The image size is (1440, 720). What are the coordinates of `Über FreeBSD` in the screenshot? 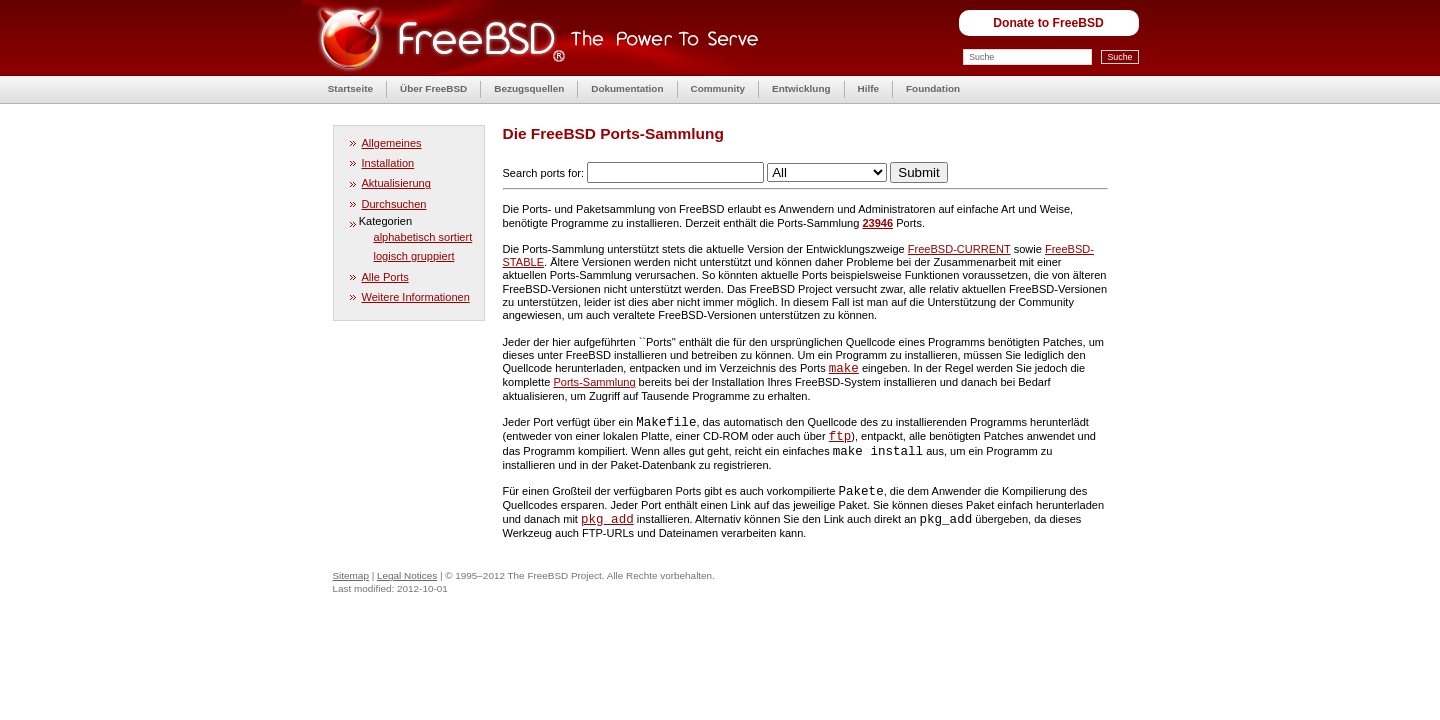 It's located at (433, 88).